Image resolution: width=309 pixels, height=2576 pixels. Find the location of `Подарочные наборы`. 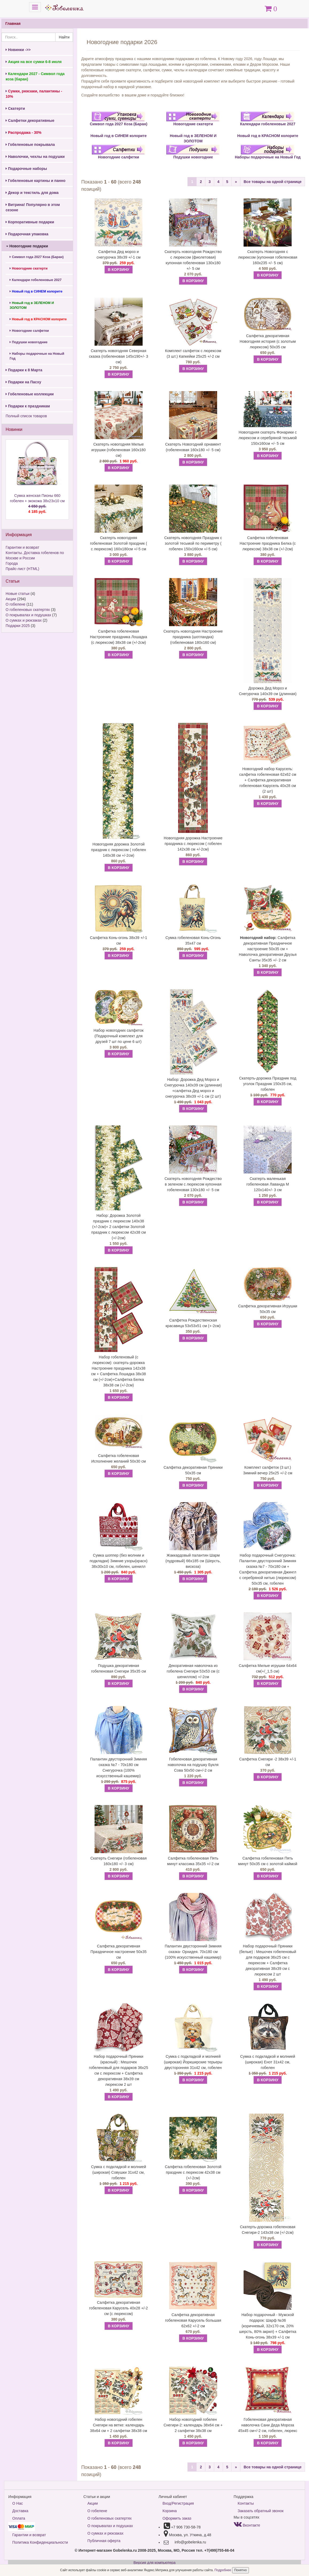

Подарочные наборы is located at coordinates (26, 168).